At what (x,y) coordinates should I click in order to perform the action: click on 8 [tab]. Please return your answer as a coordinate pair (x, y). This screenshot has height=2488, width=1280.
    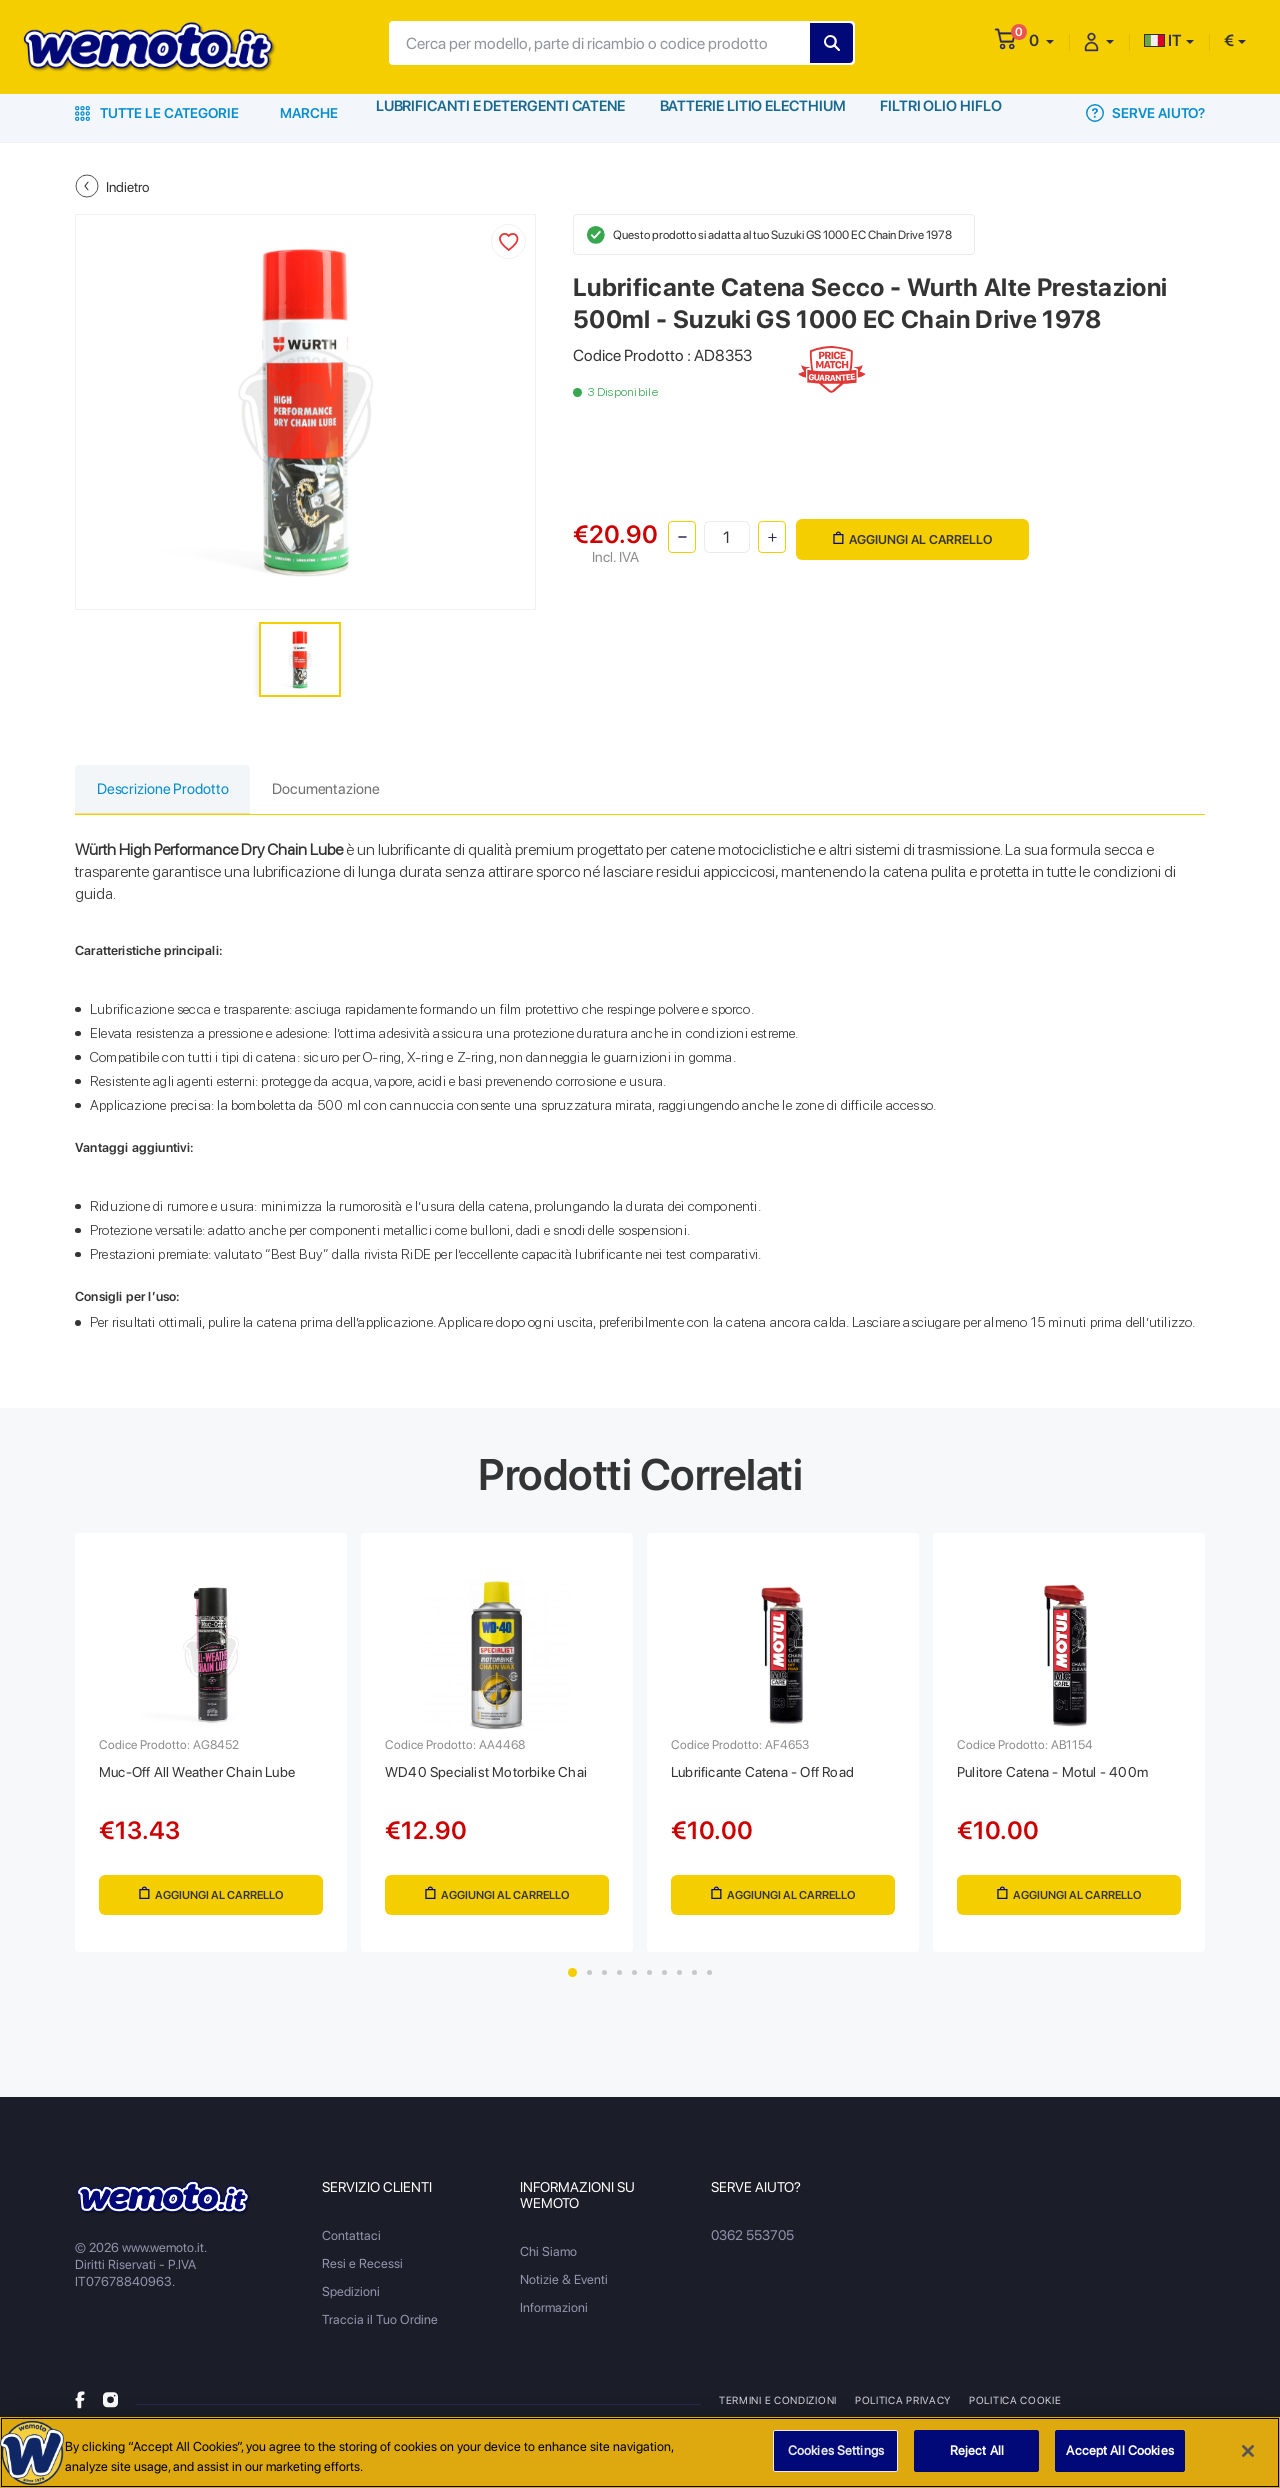
    Looking at the image, I should click on (679, 1983).